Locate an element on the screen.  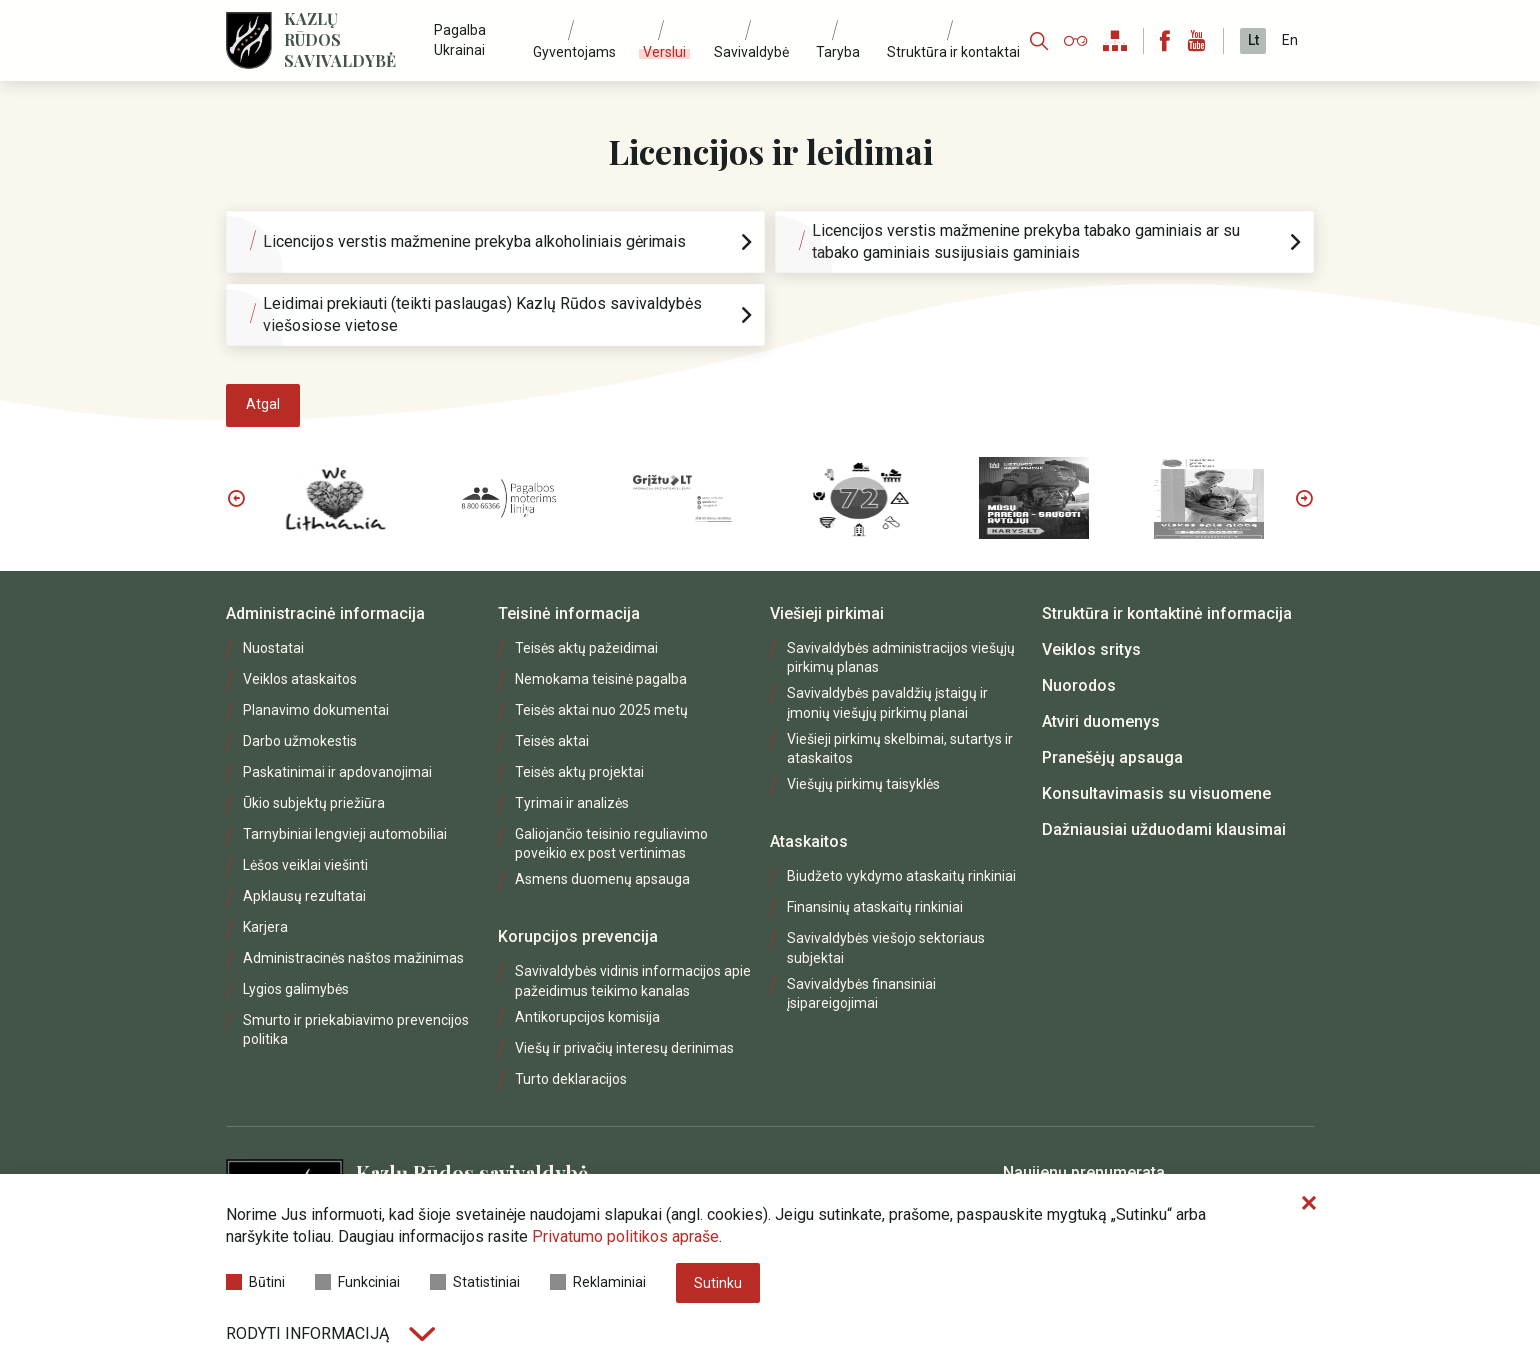
Dažniausiai užduodami klausimai is located at coordinates (1164, 829).